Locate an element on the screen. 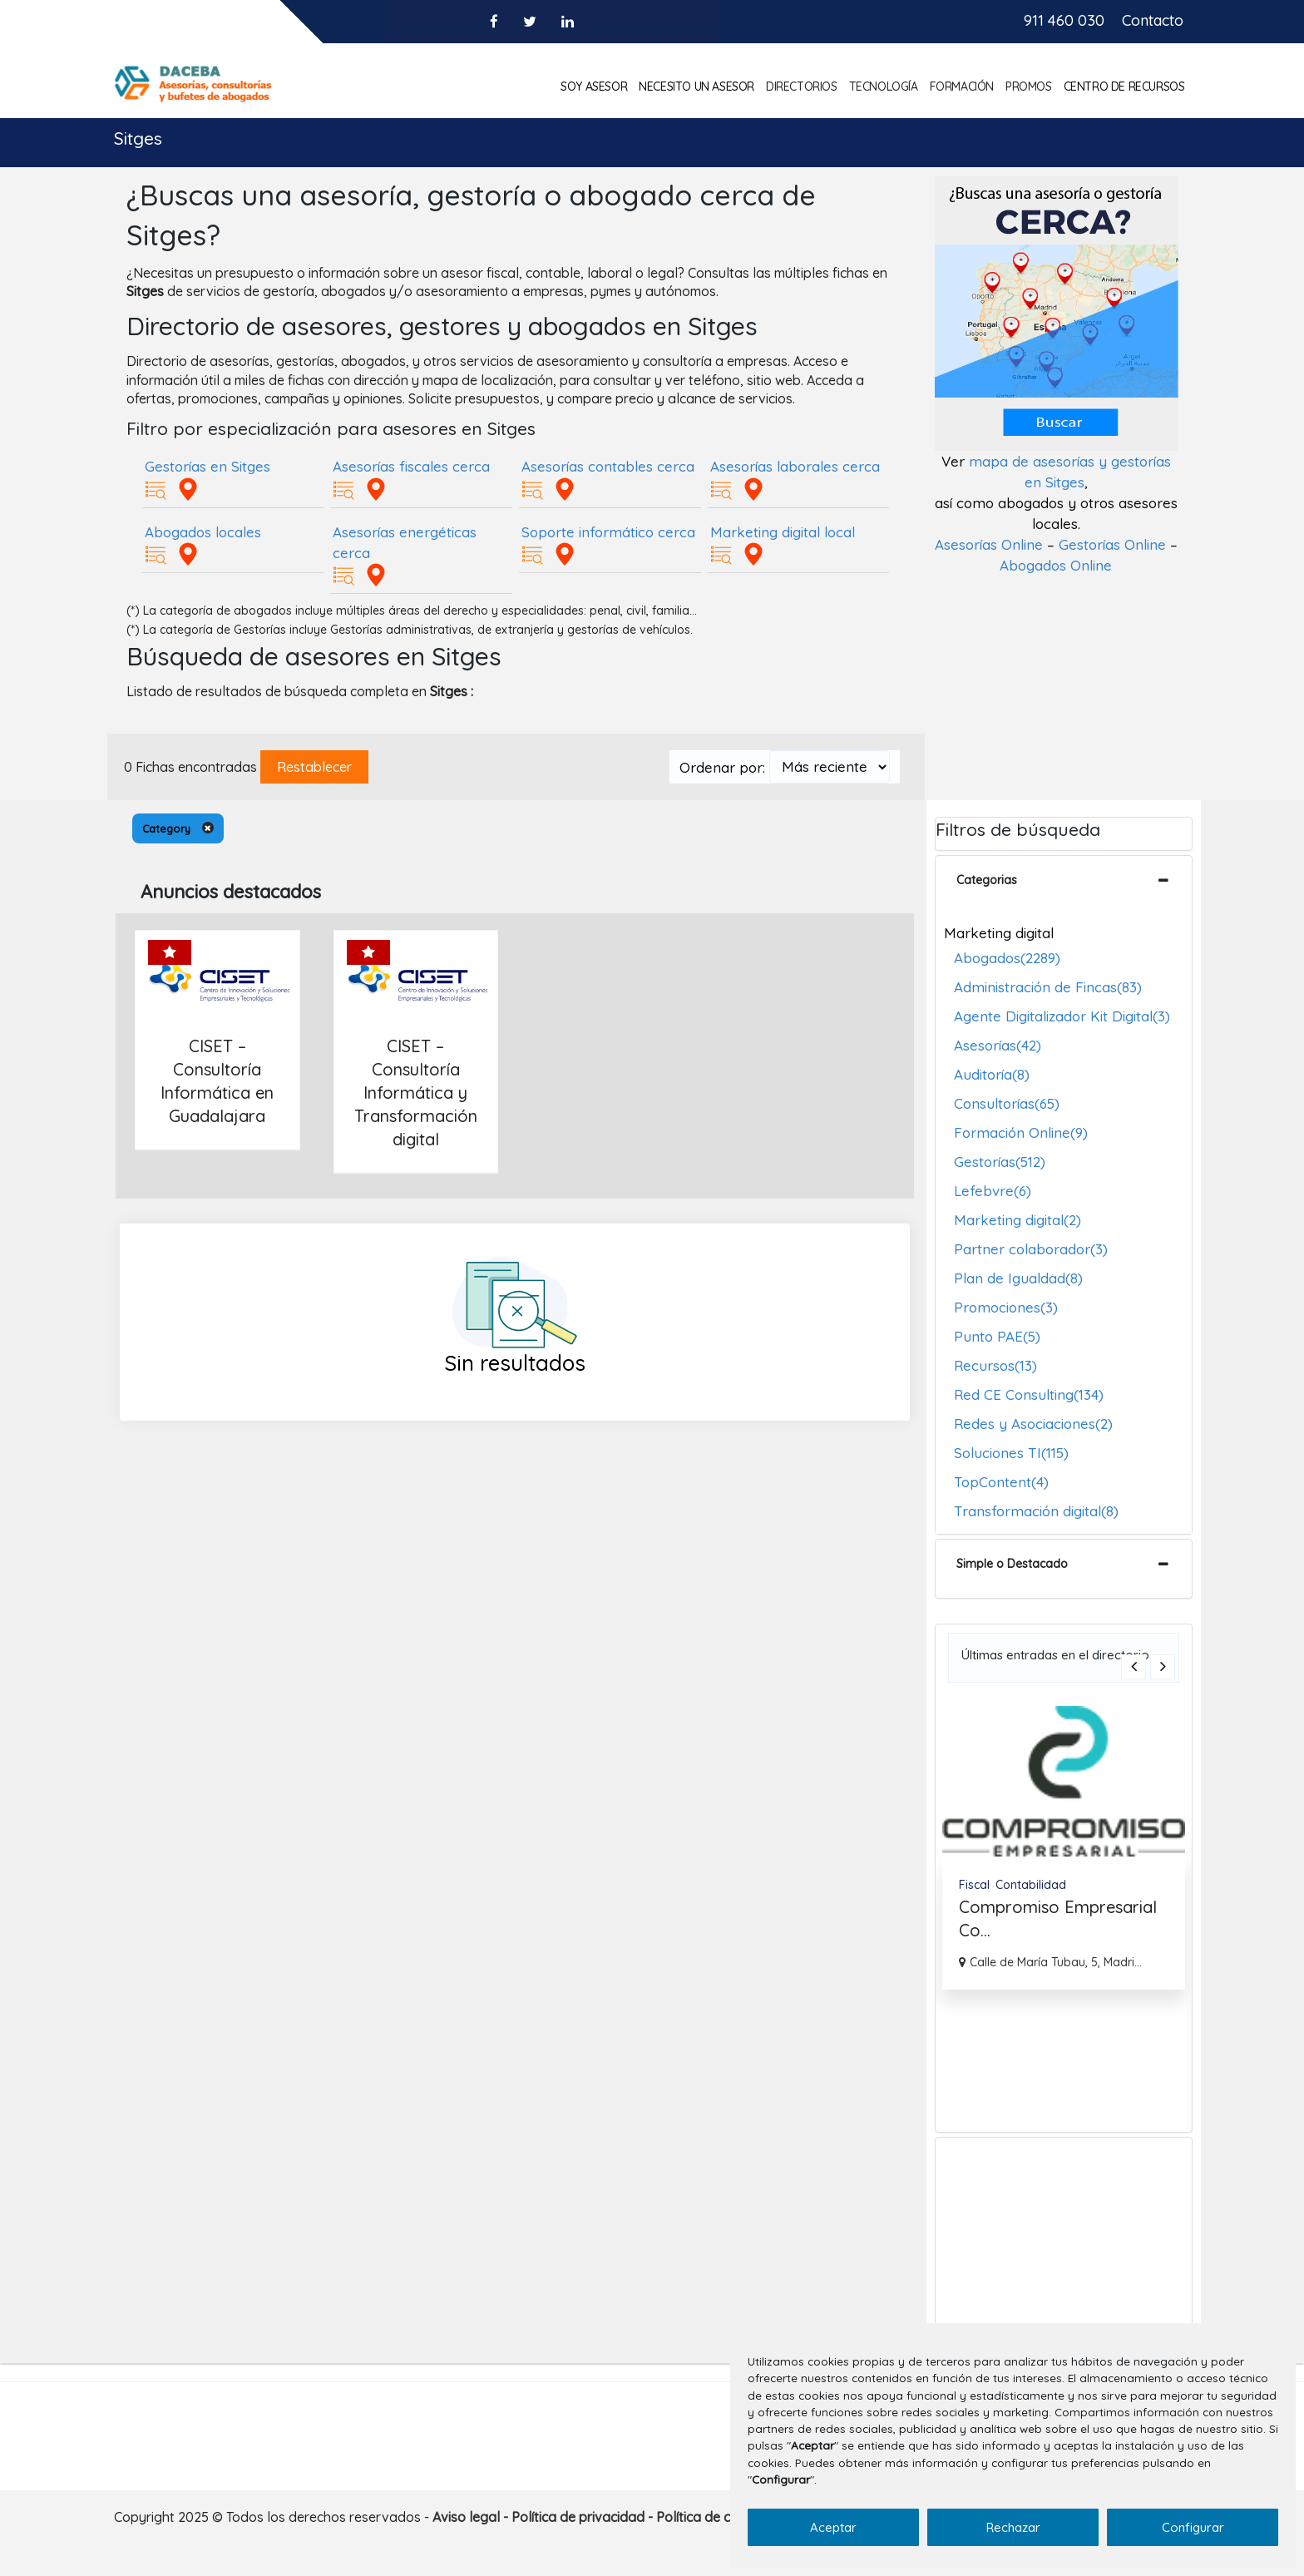 This screenshot has width=1304, height=2576. Centro de Recursos is located at coordinates (1124, 86).